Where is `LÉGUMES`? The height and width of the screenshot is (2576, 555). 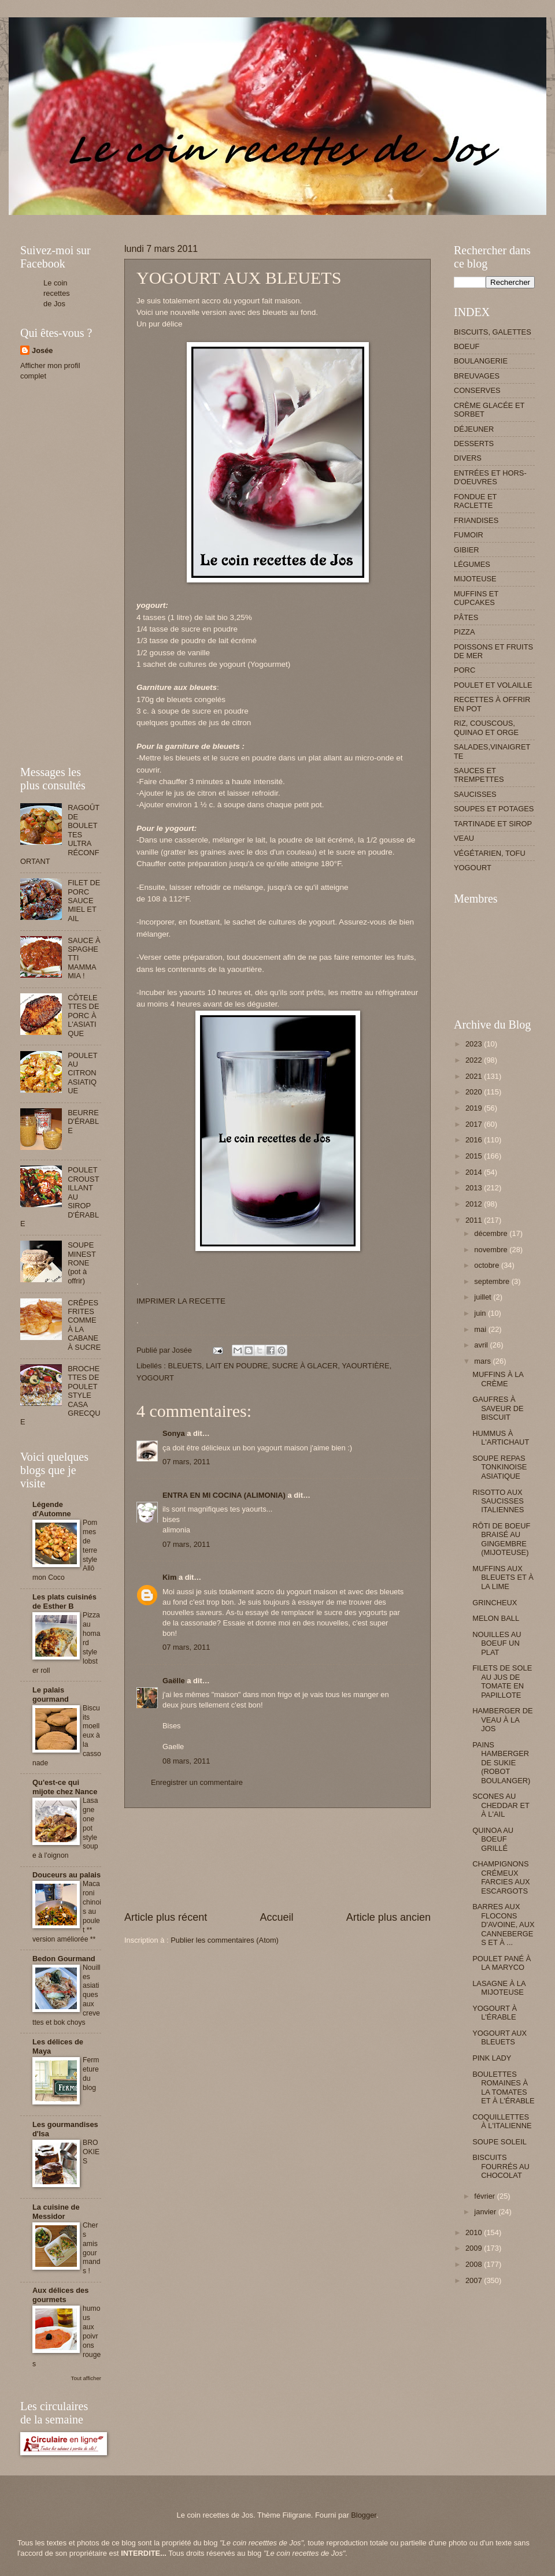 LÉGUMES is located at coordinates (472, 564).